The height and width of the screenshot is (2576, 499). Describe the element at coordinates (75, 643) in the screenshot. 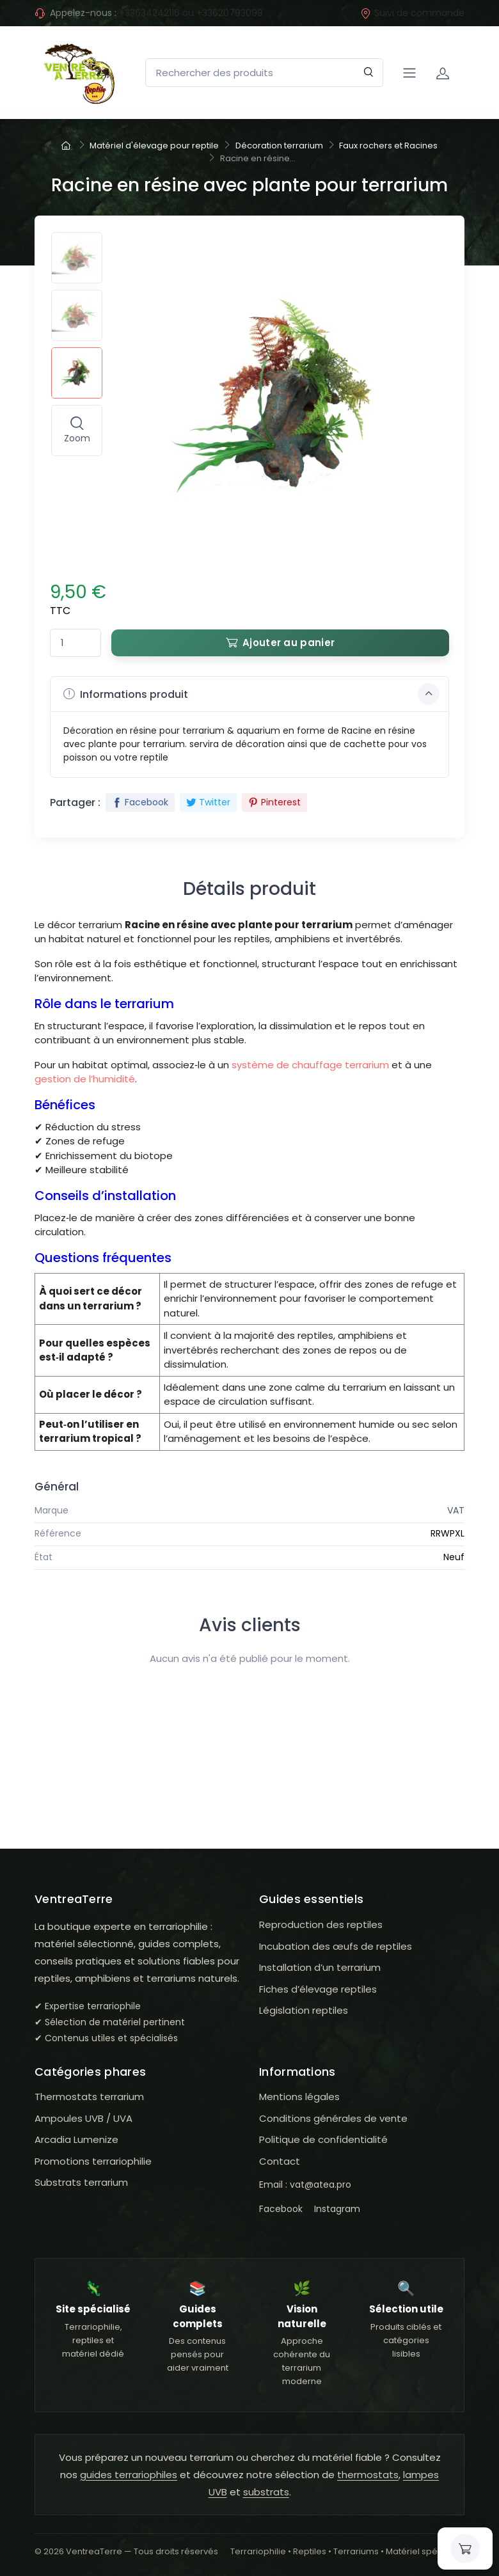

I see `[Quantité]` at that location.